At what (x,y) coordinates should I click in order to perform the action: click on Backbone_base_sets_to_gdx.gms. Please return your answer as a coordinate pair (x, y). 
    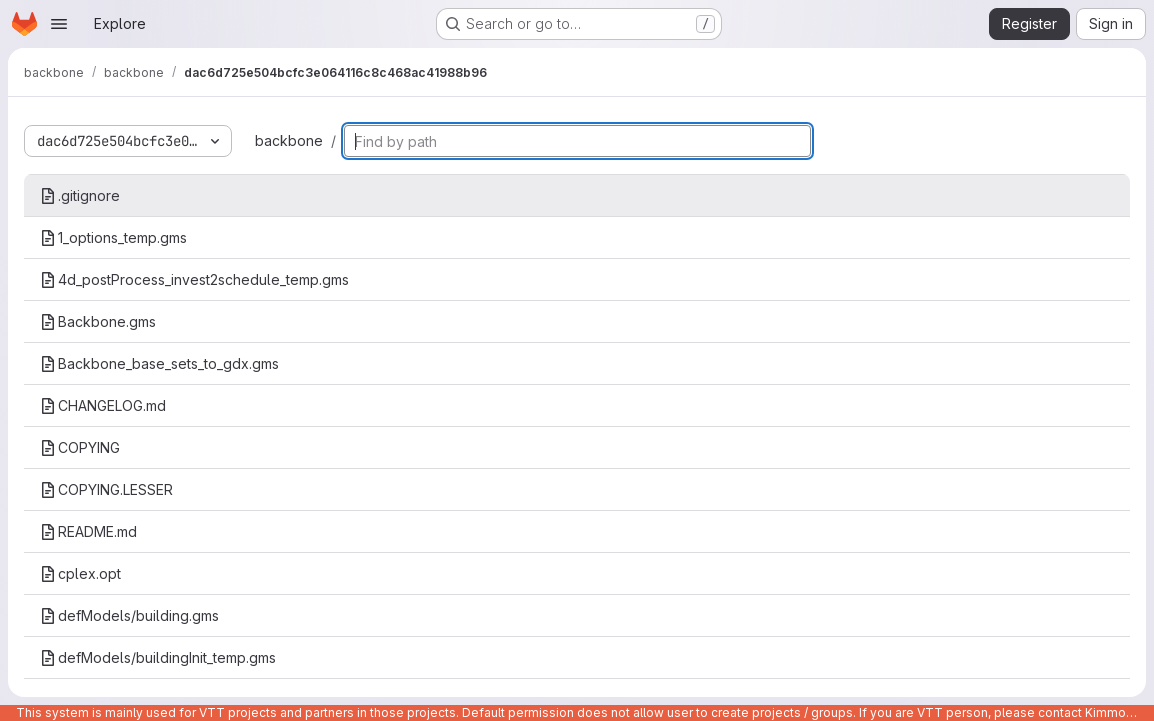
    Looking at the image, I should click on (159, 363).